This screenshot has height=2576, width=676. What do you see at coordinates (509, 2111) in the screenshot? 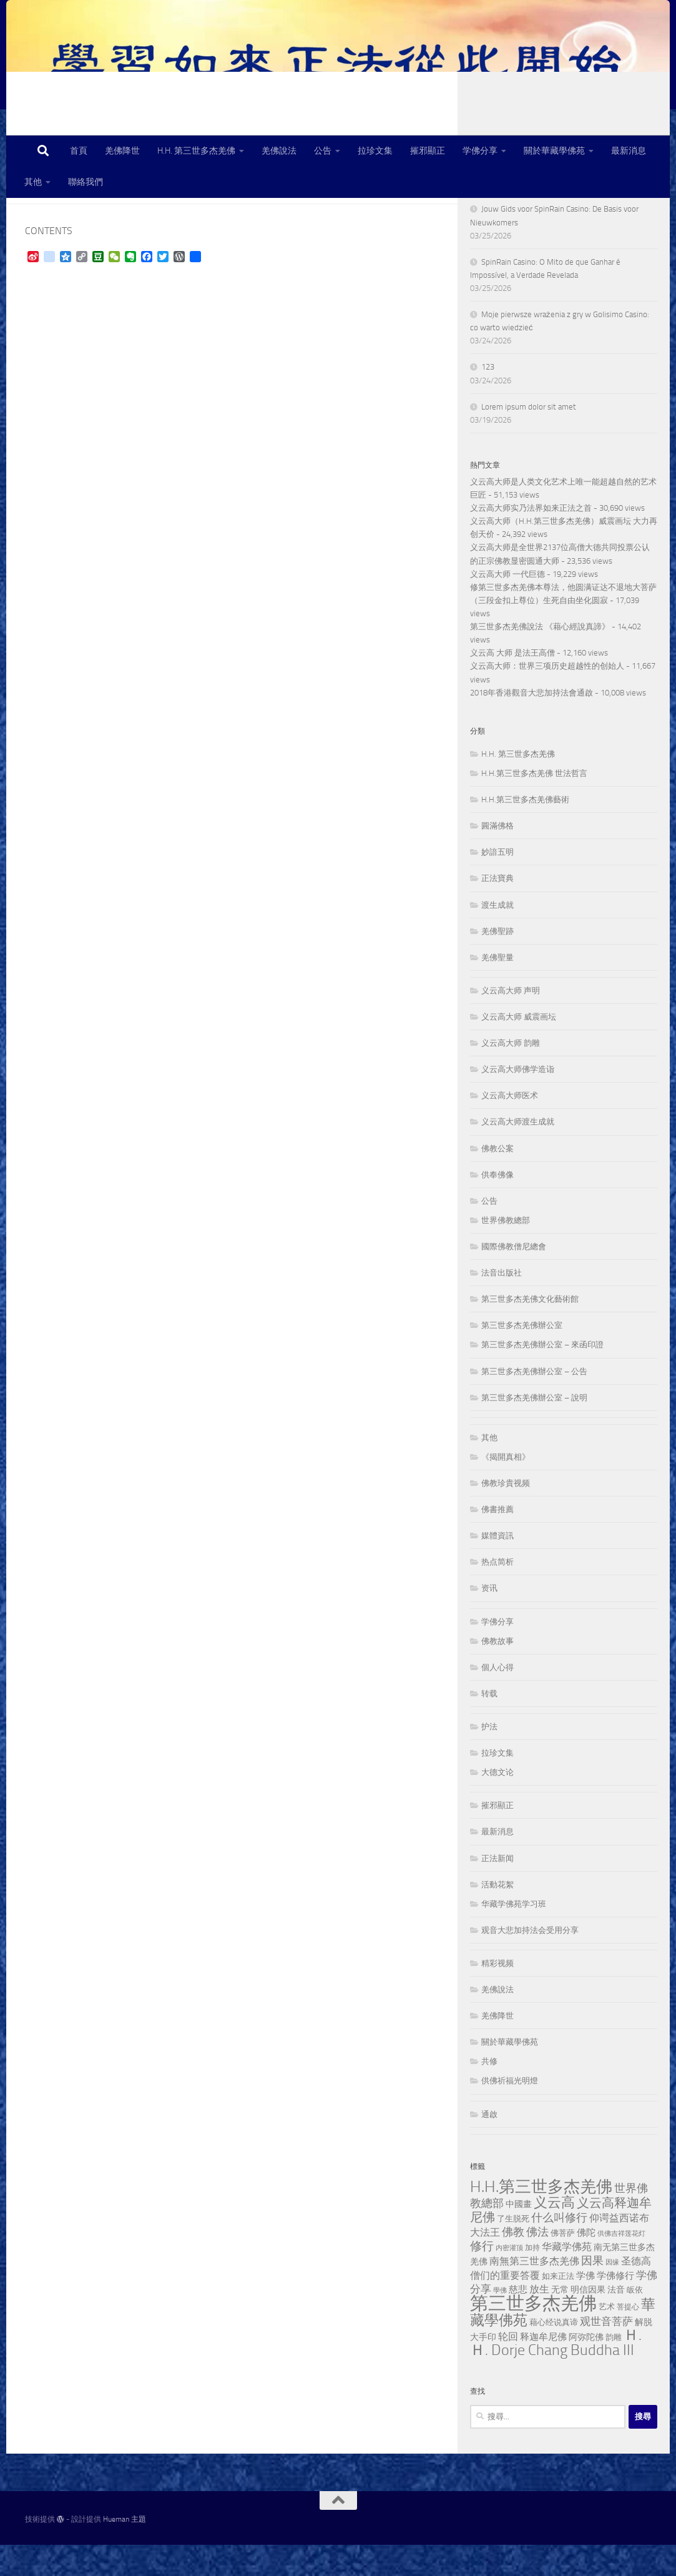
I see `供佛祈福光明燈` at bounding box center [509, 2111].